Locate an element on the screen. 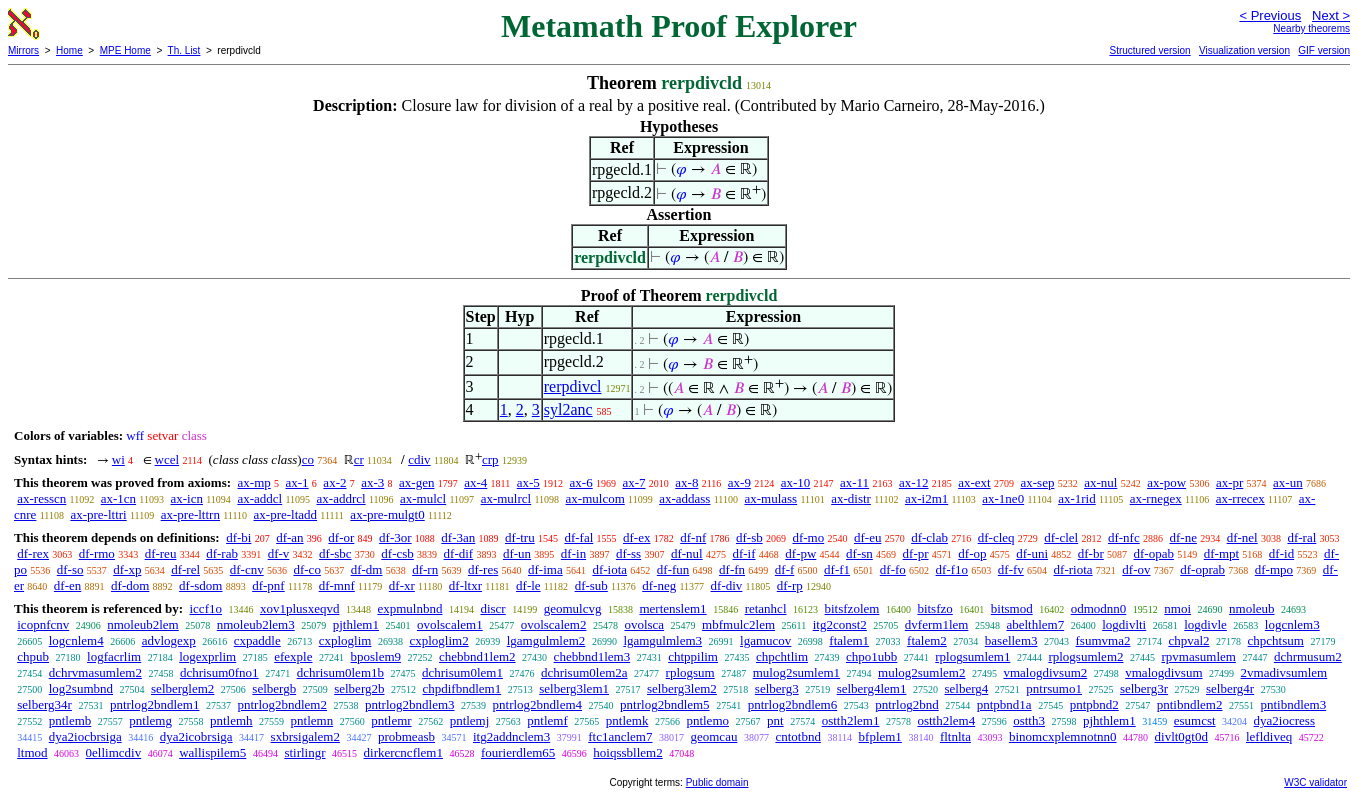 This screenshot has height=799, width=1358. selberg2b is located at coordinates (359, 688).